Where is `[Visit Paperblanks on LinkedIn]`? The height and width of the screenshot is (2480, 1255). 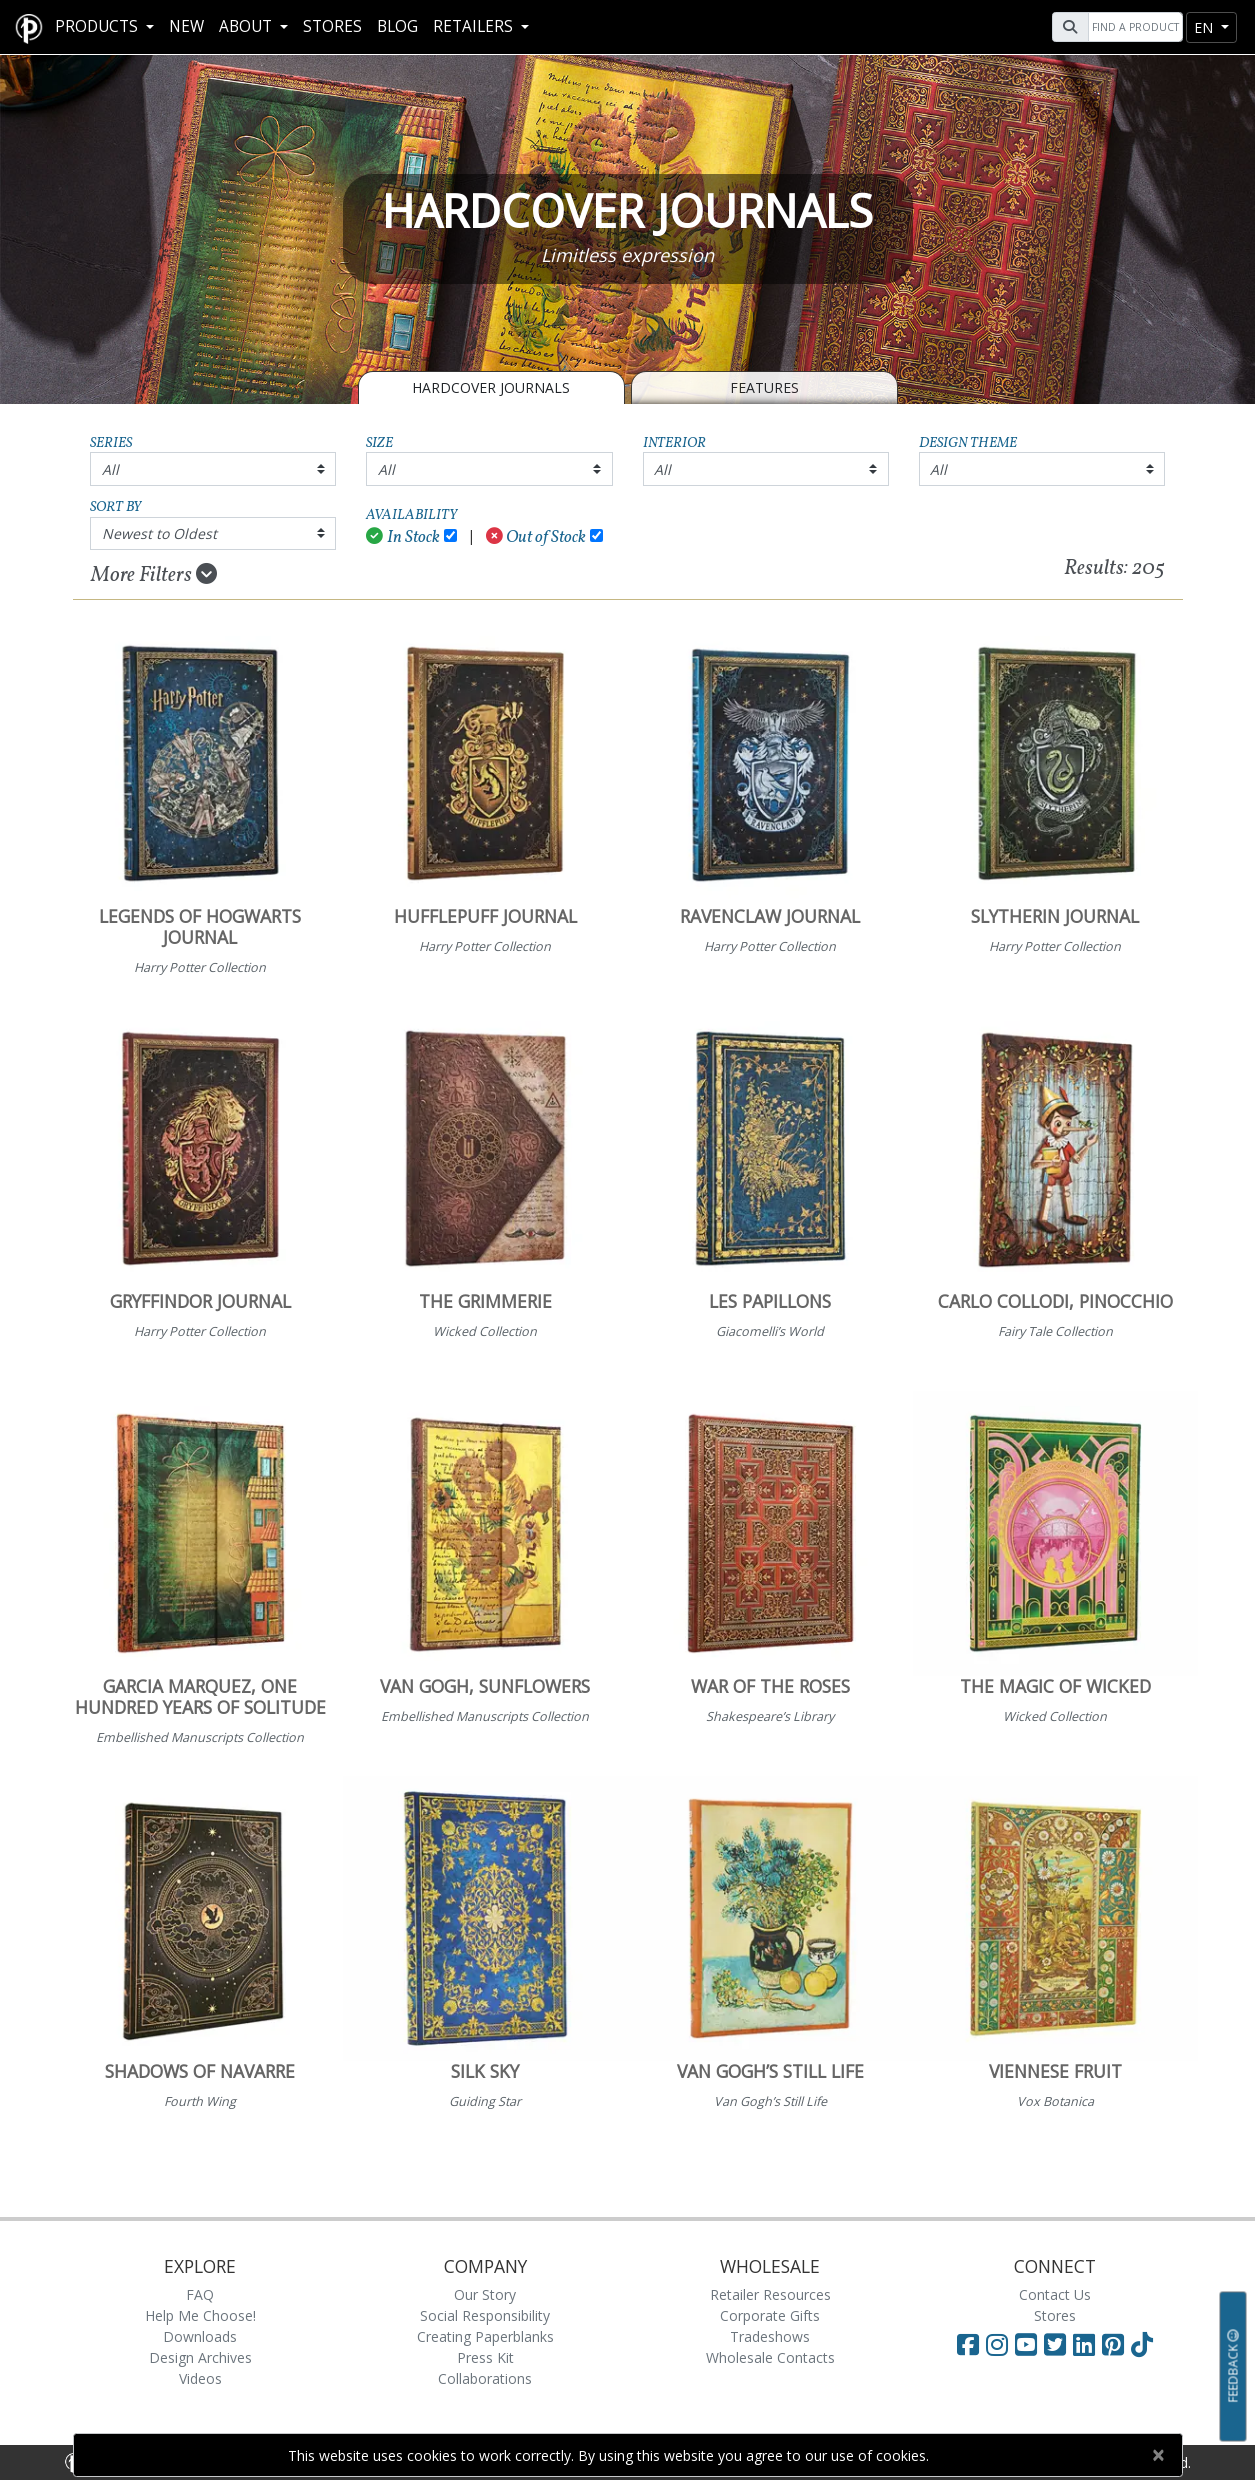 [Visit Paperblanks on LinkedIn] is located at coordinates (1087, 2344).